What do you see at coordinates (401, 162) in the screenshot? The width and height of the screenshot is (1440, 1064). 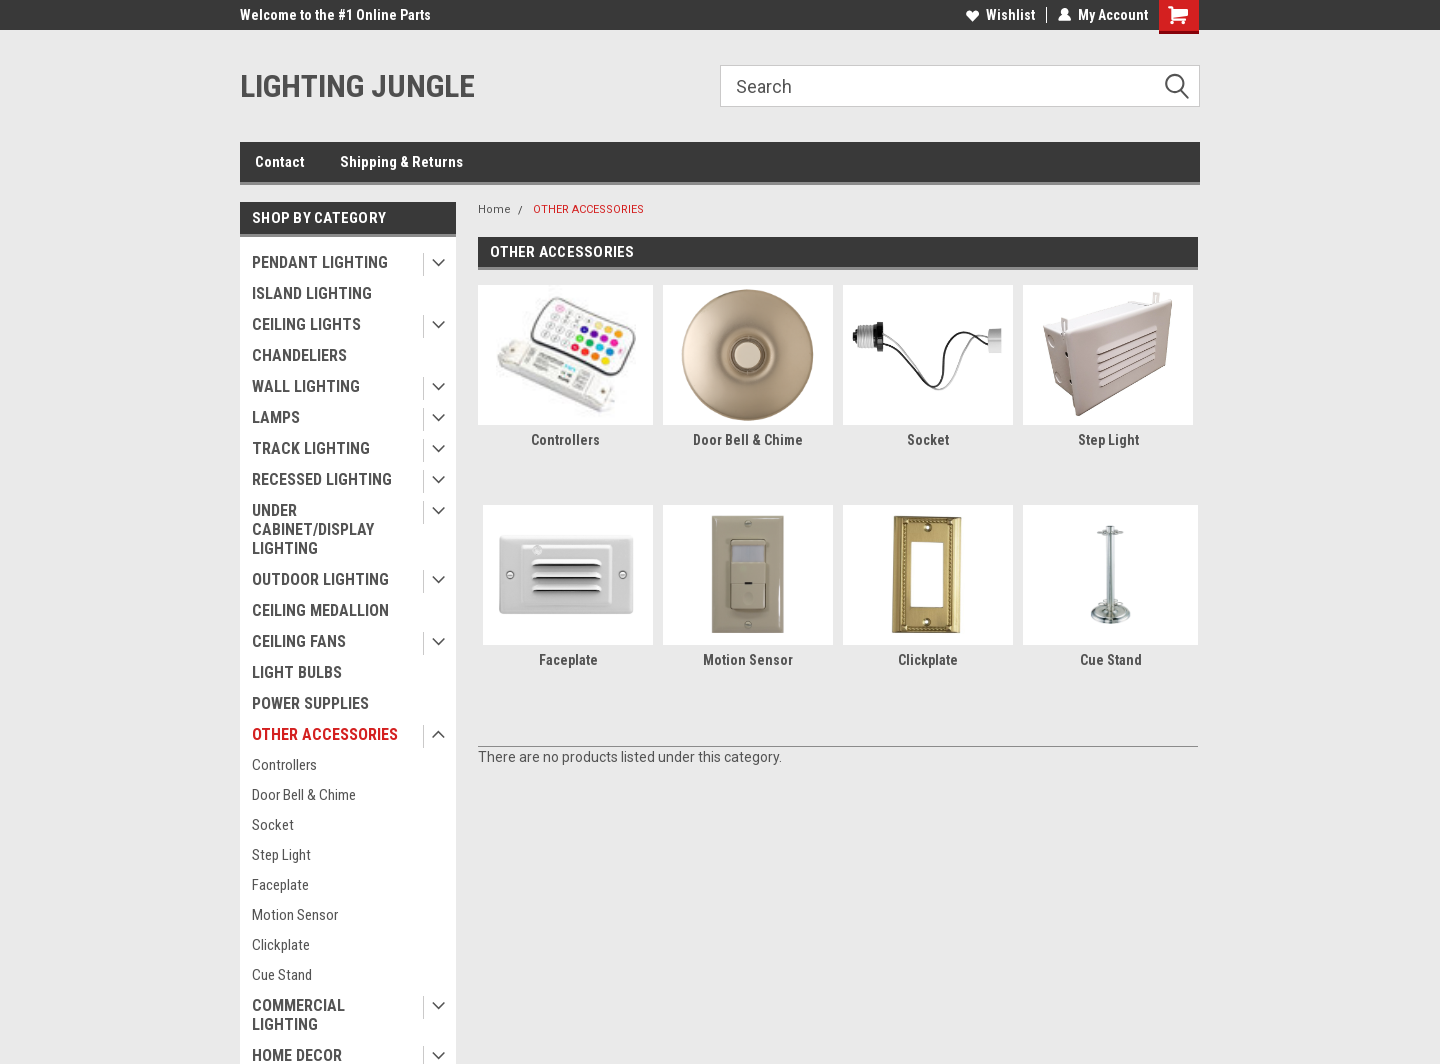 I see `Shipping & Returns` at bounding box center [401, 162].